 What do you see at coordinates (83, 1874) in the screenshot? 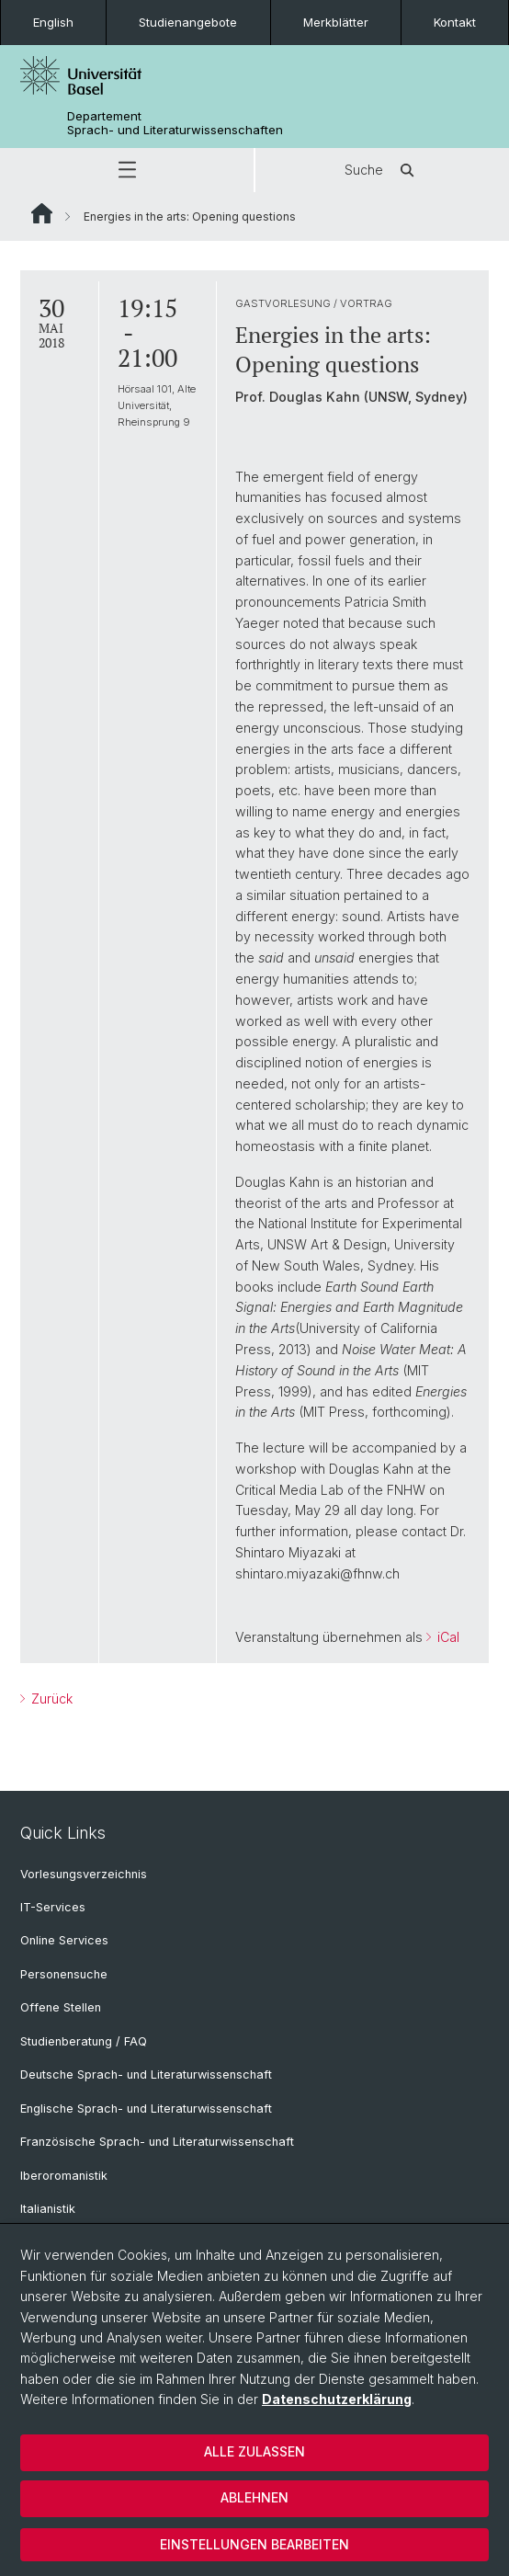
I see `Vorlesungsverzeichnis` at bounding box center [83, 1874].